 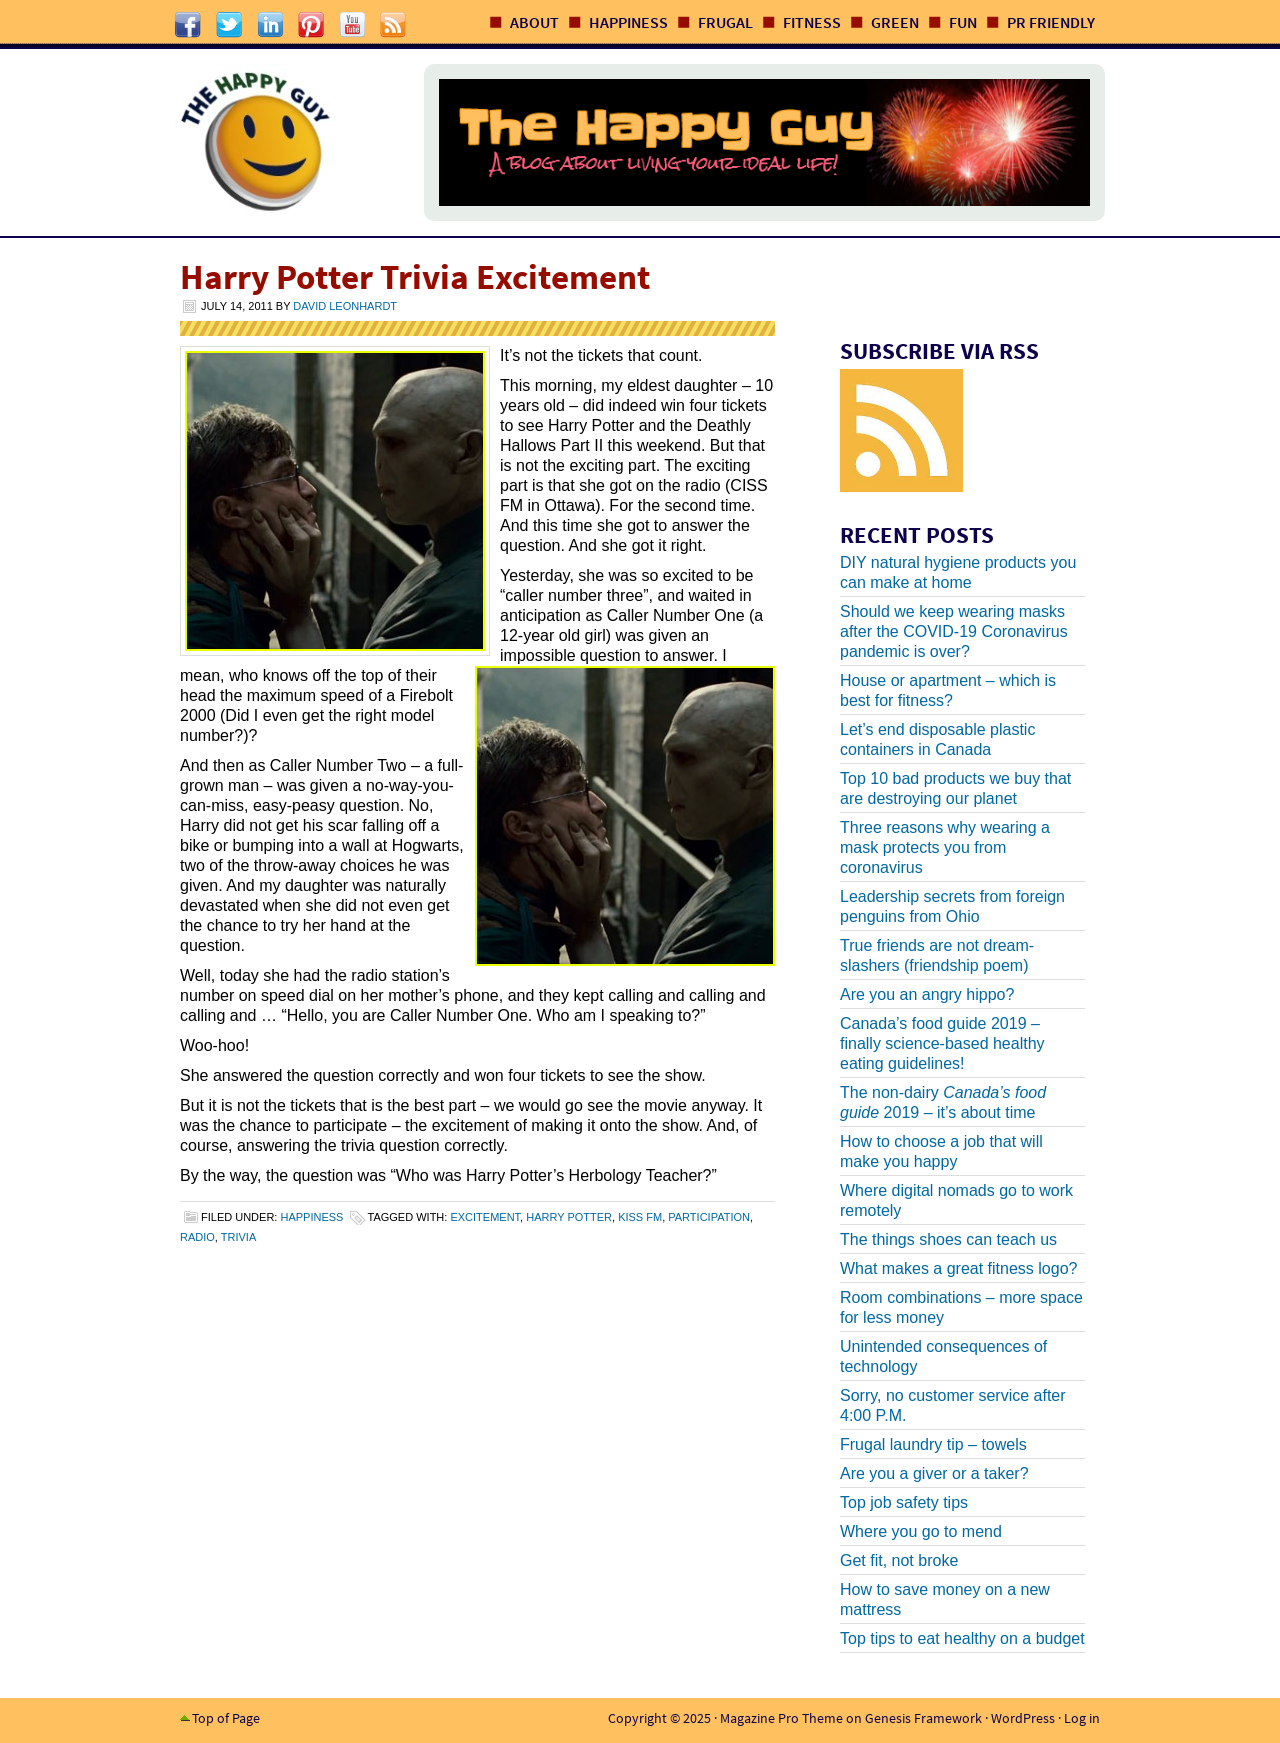 What do you see at coordinates (345, 306) in the screenshot?
I see `David Leonhardt` at bounding box center [345, 306].